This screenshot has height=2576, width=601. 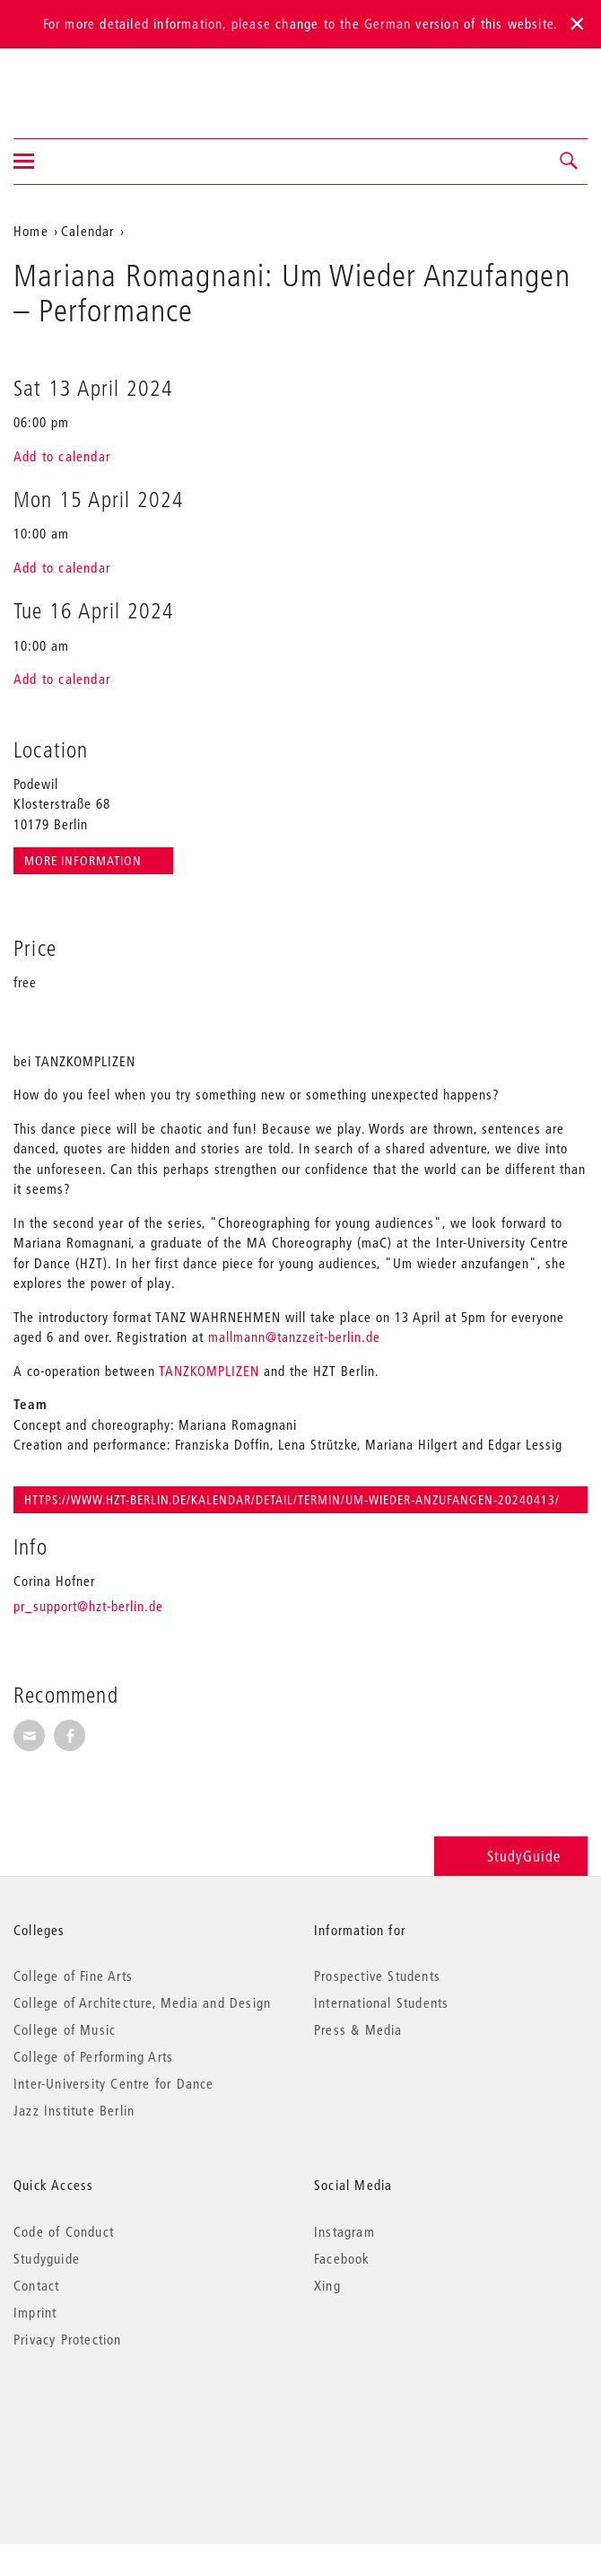 I want to click on Imprint, so click(x=35, y=2312).